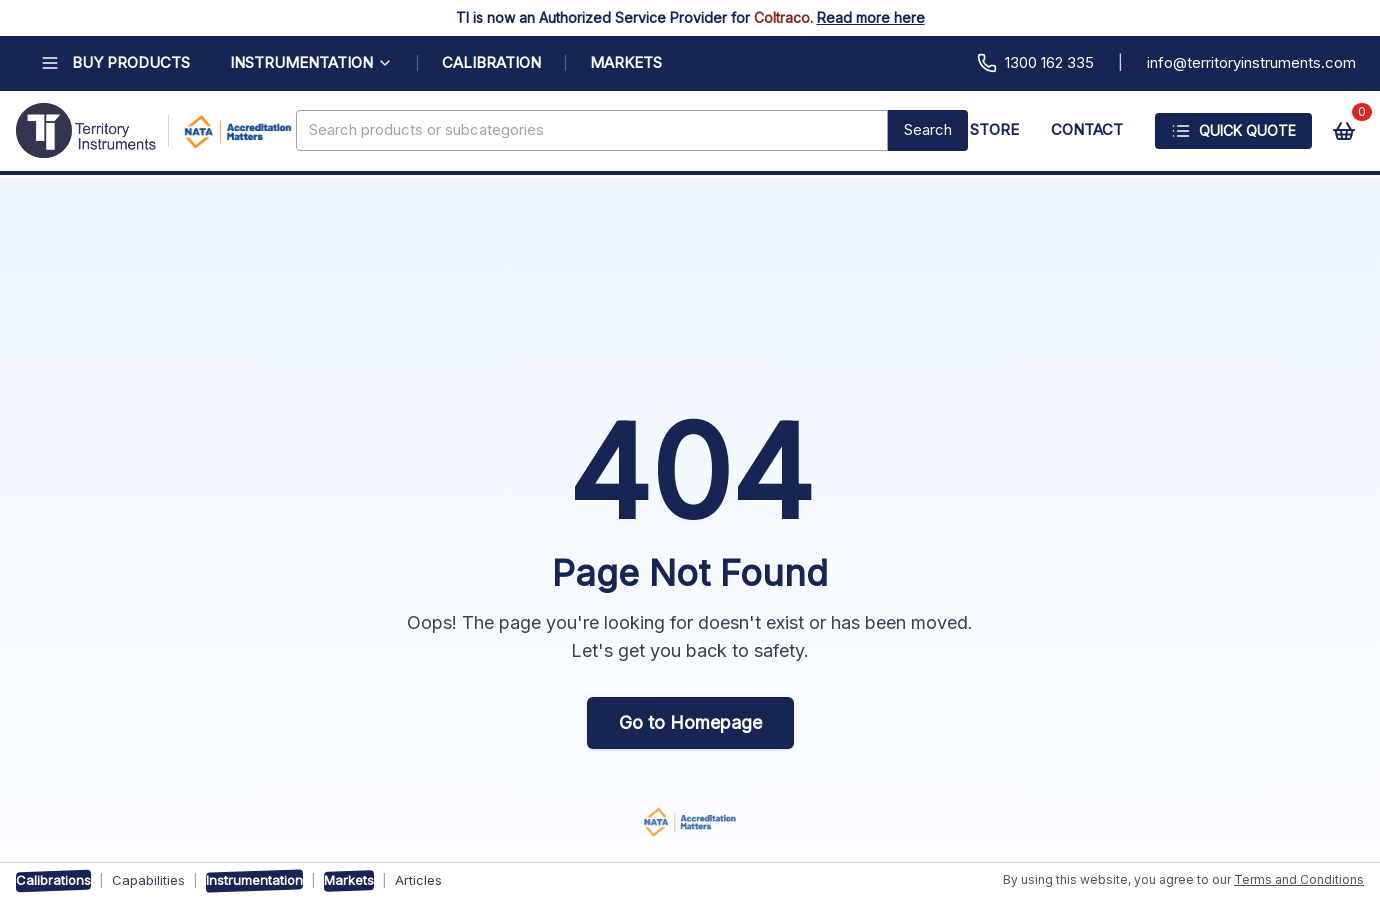  I want to click on STORE, so click(994, 129).